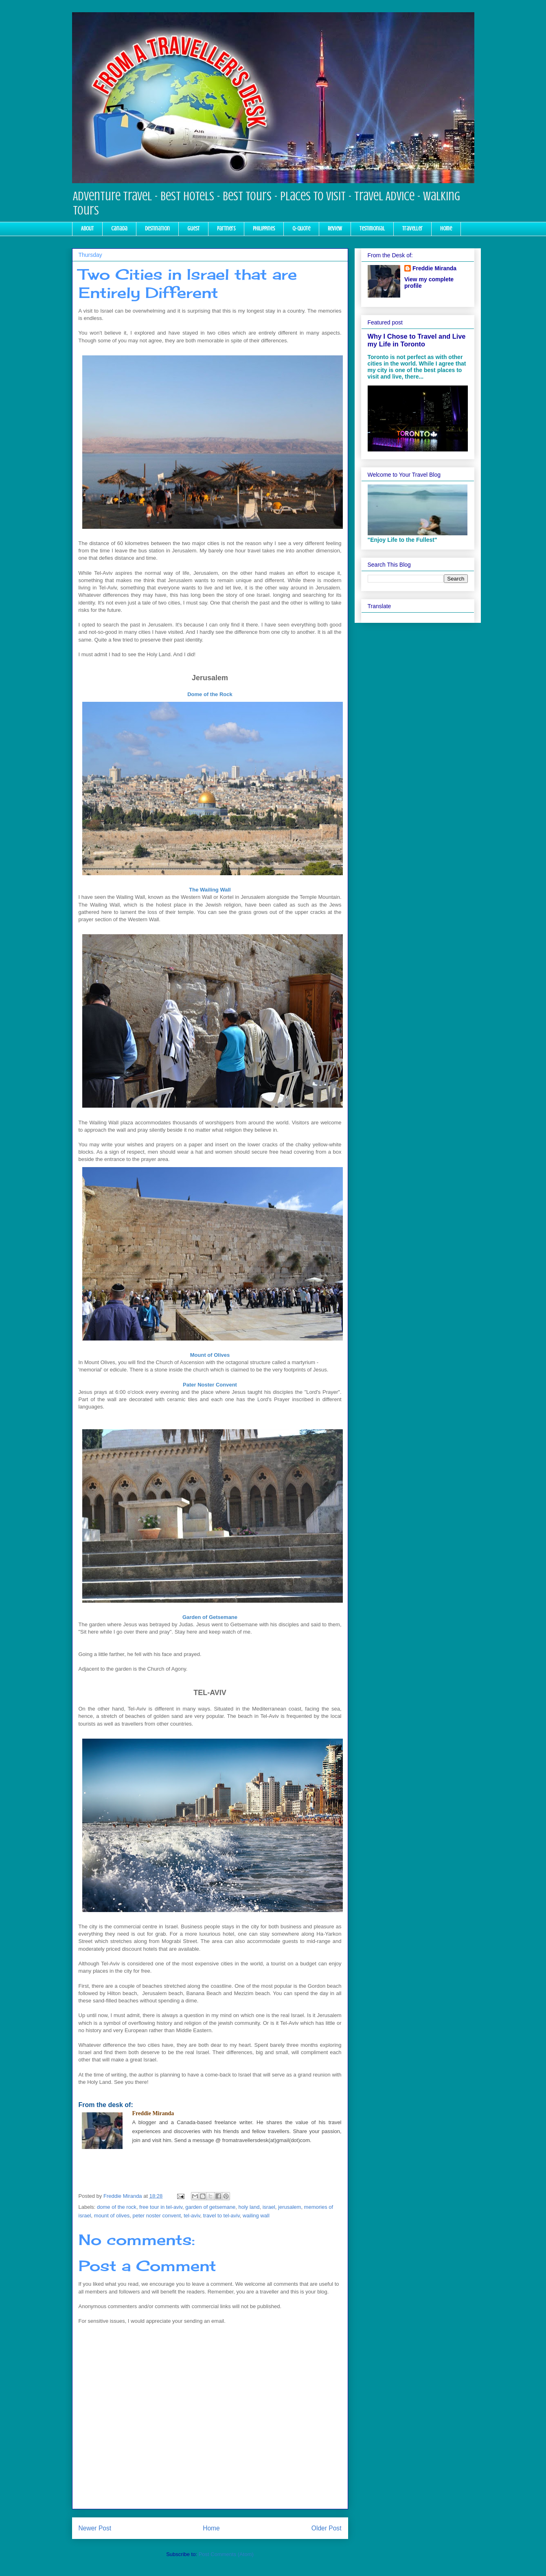 The image size is (546, 2576). What do you see at coordinates (119, 229) in the screenshot?
I see `Canada` at bounding box center [119, 229].